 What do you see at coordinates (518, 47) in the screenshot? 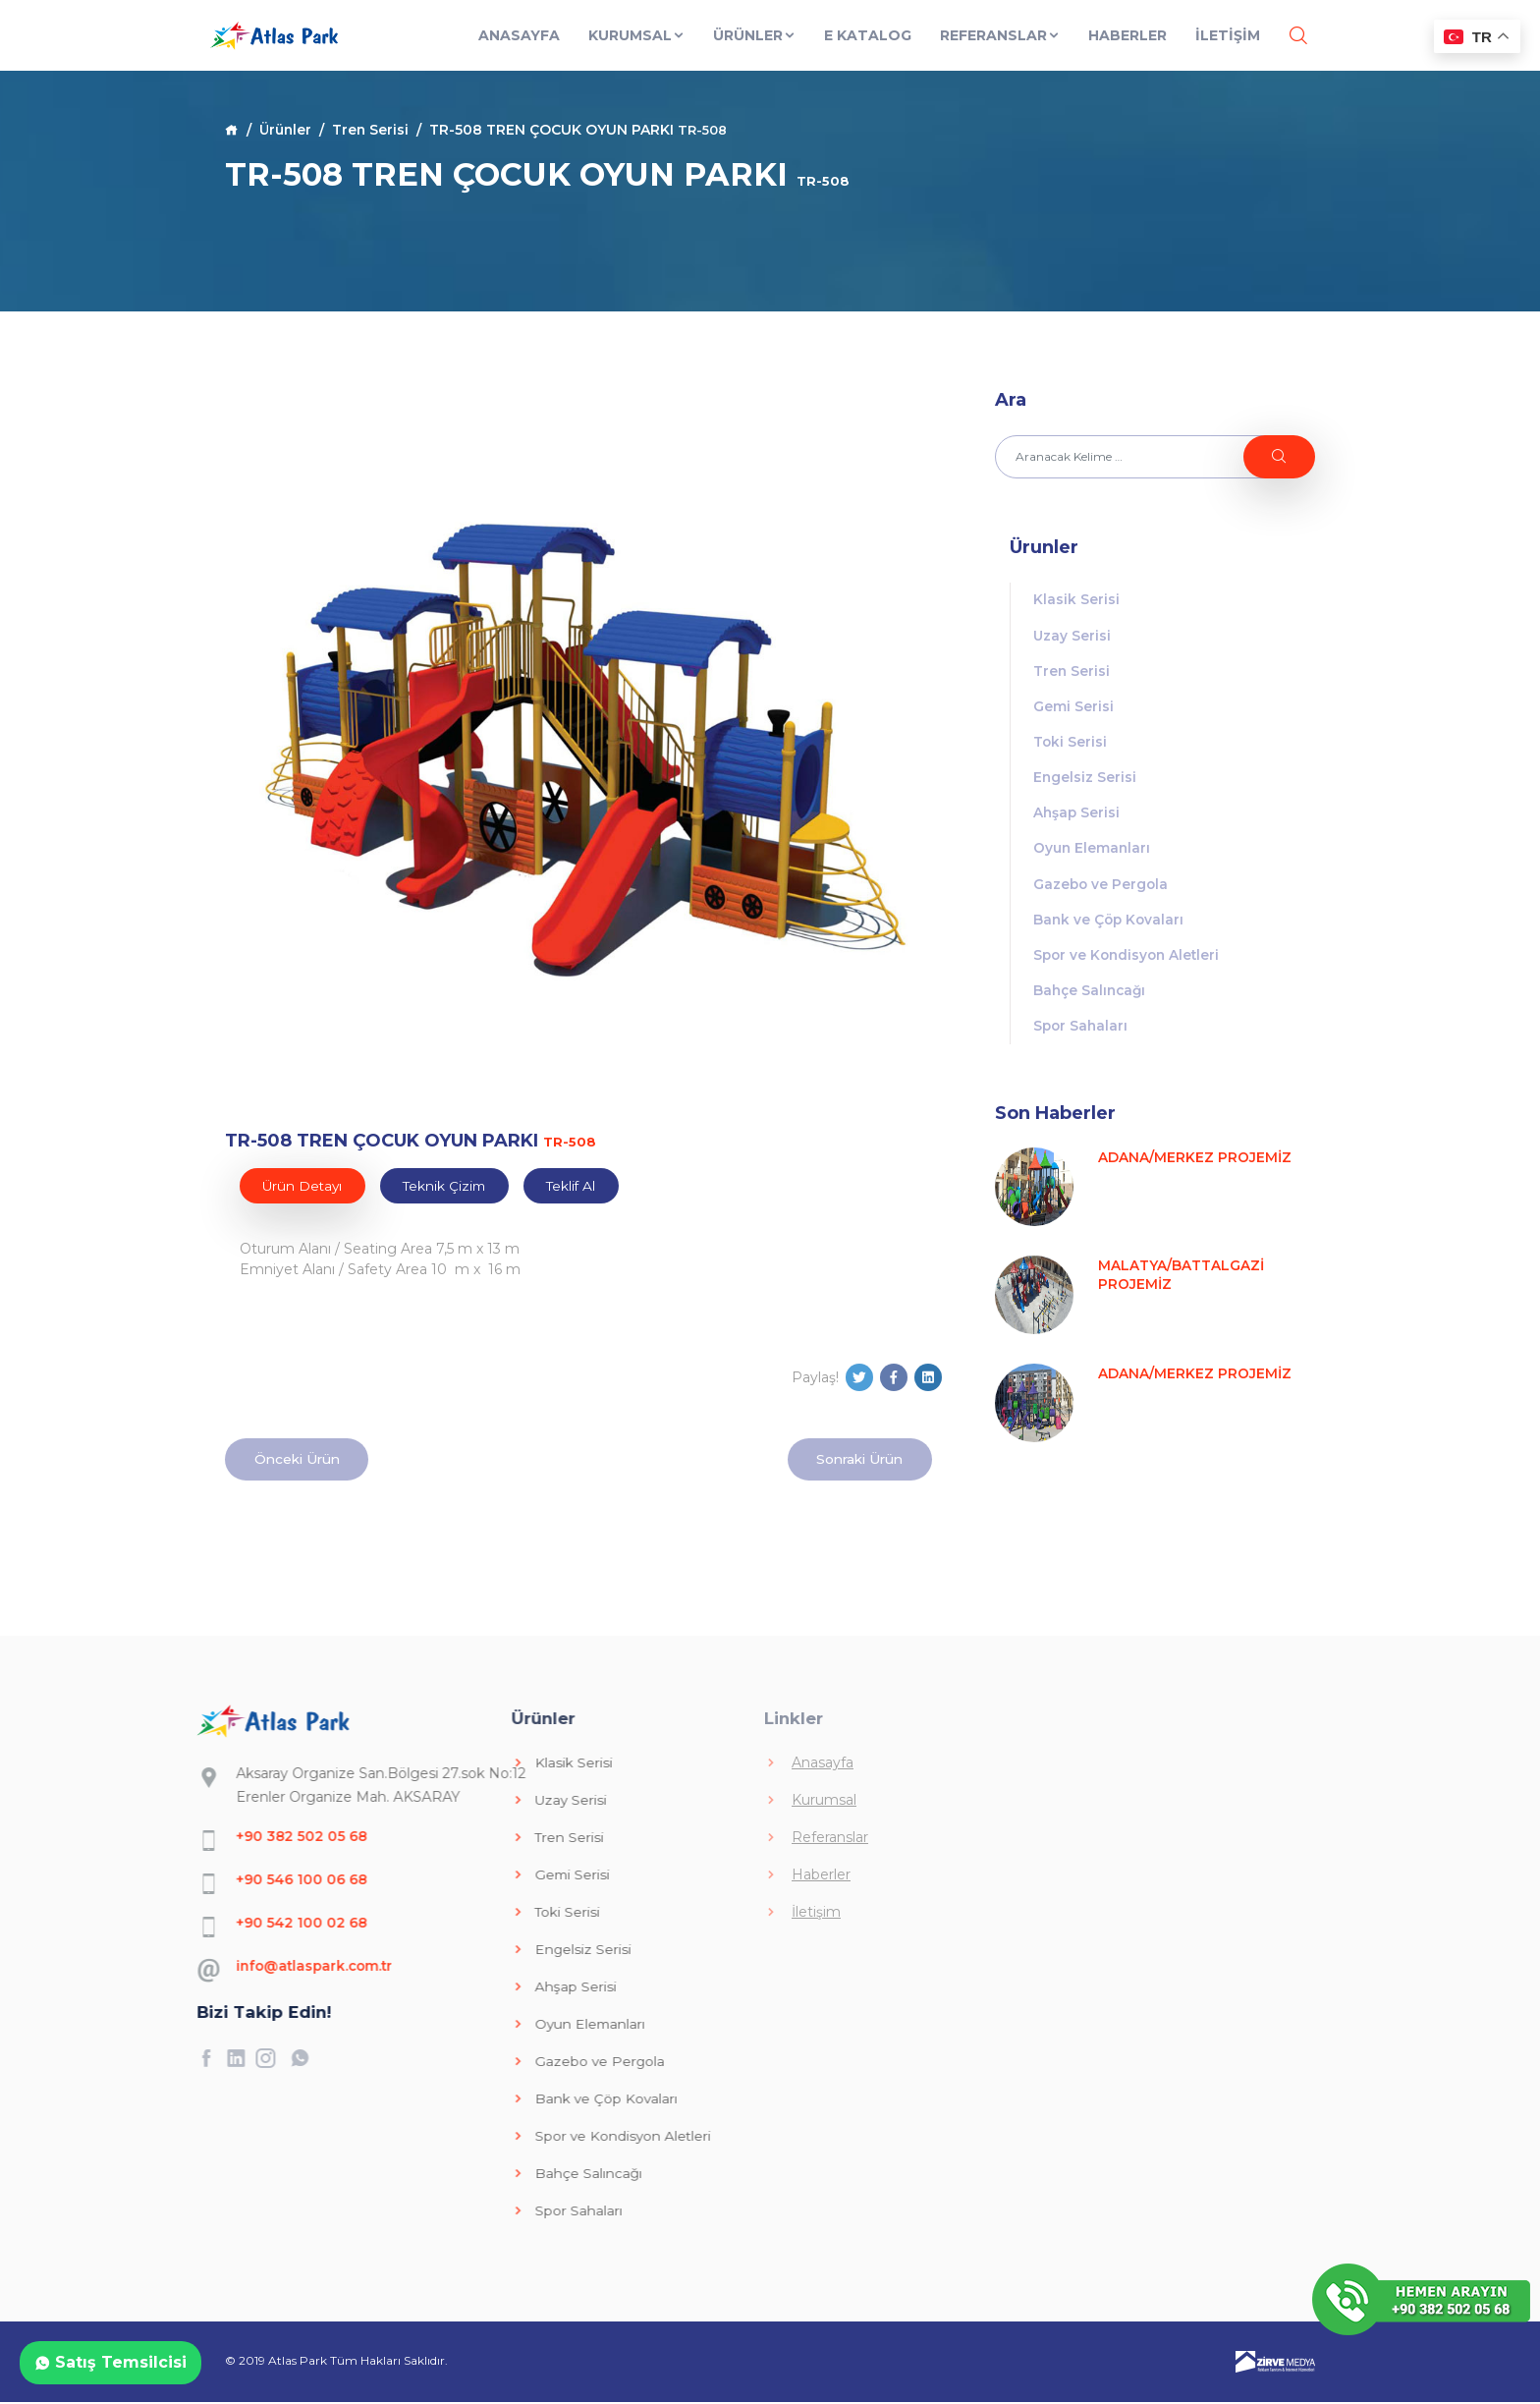
I see `Anasayfa` at bounding box center [518, 47].